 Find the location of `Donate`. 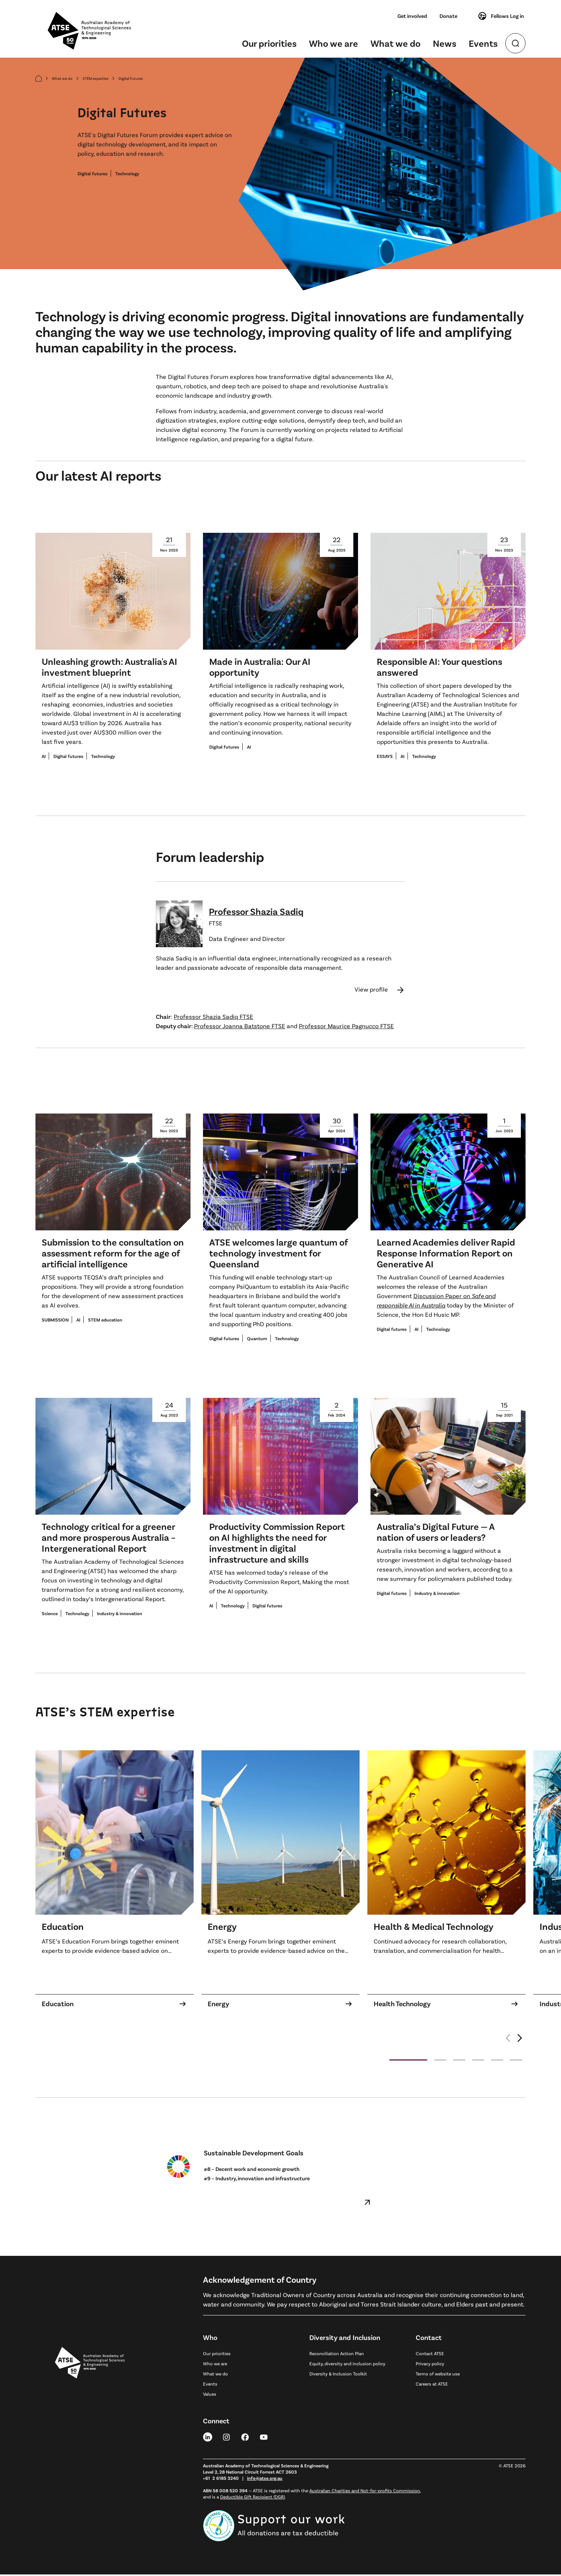

Donate is located at coordinates (448, 15).